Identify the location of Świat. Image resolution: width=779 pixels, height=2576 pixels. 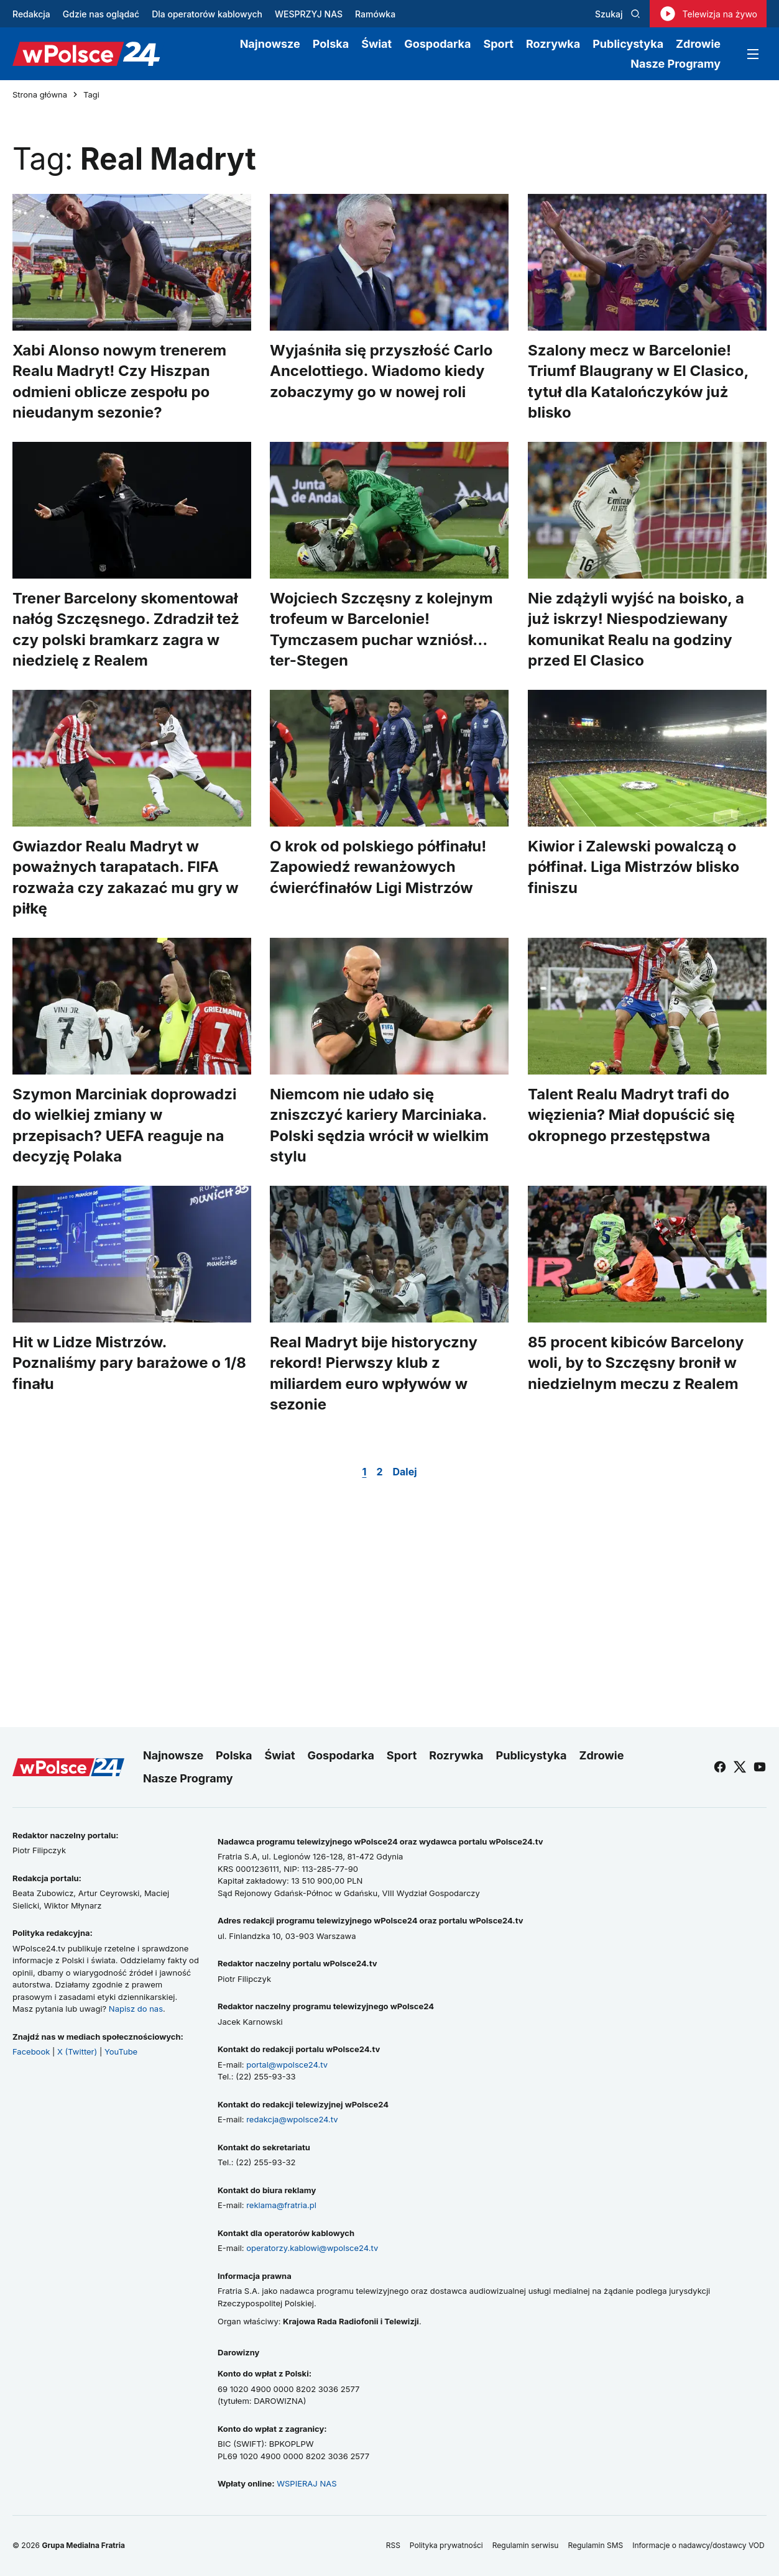
(376, 43).